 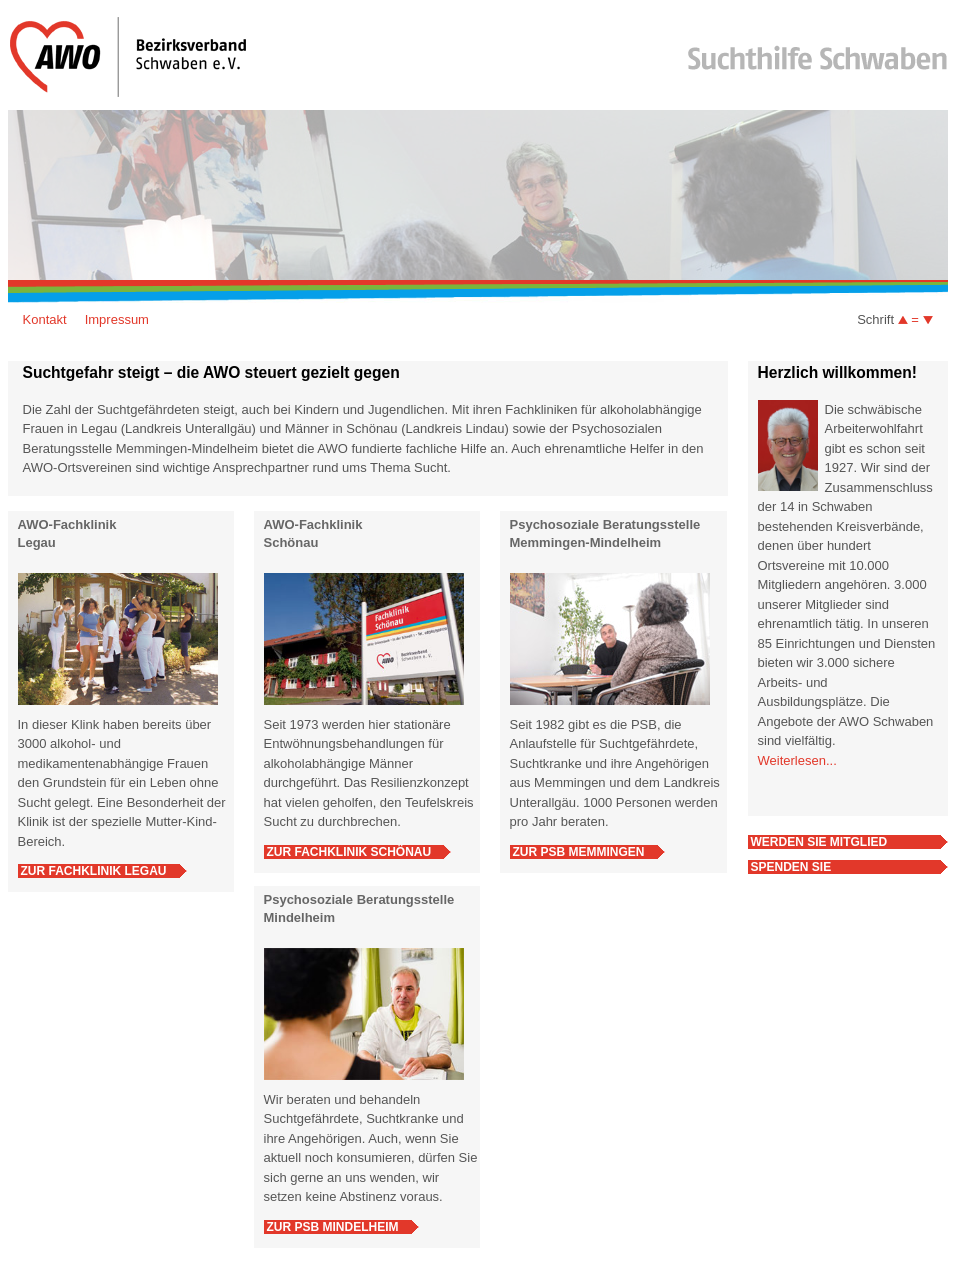 I want to click on Impressum, so click(x=117, y=319).